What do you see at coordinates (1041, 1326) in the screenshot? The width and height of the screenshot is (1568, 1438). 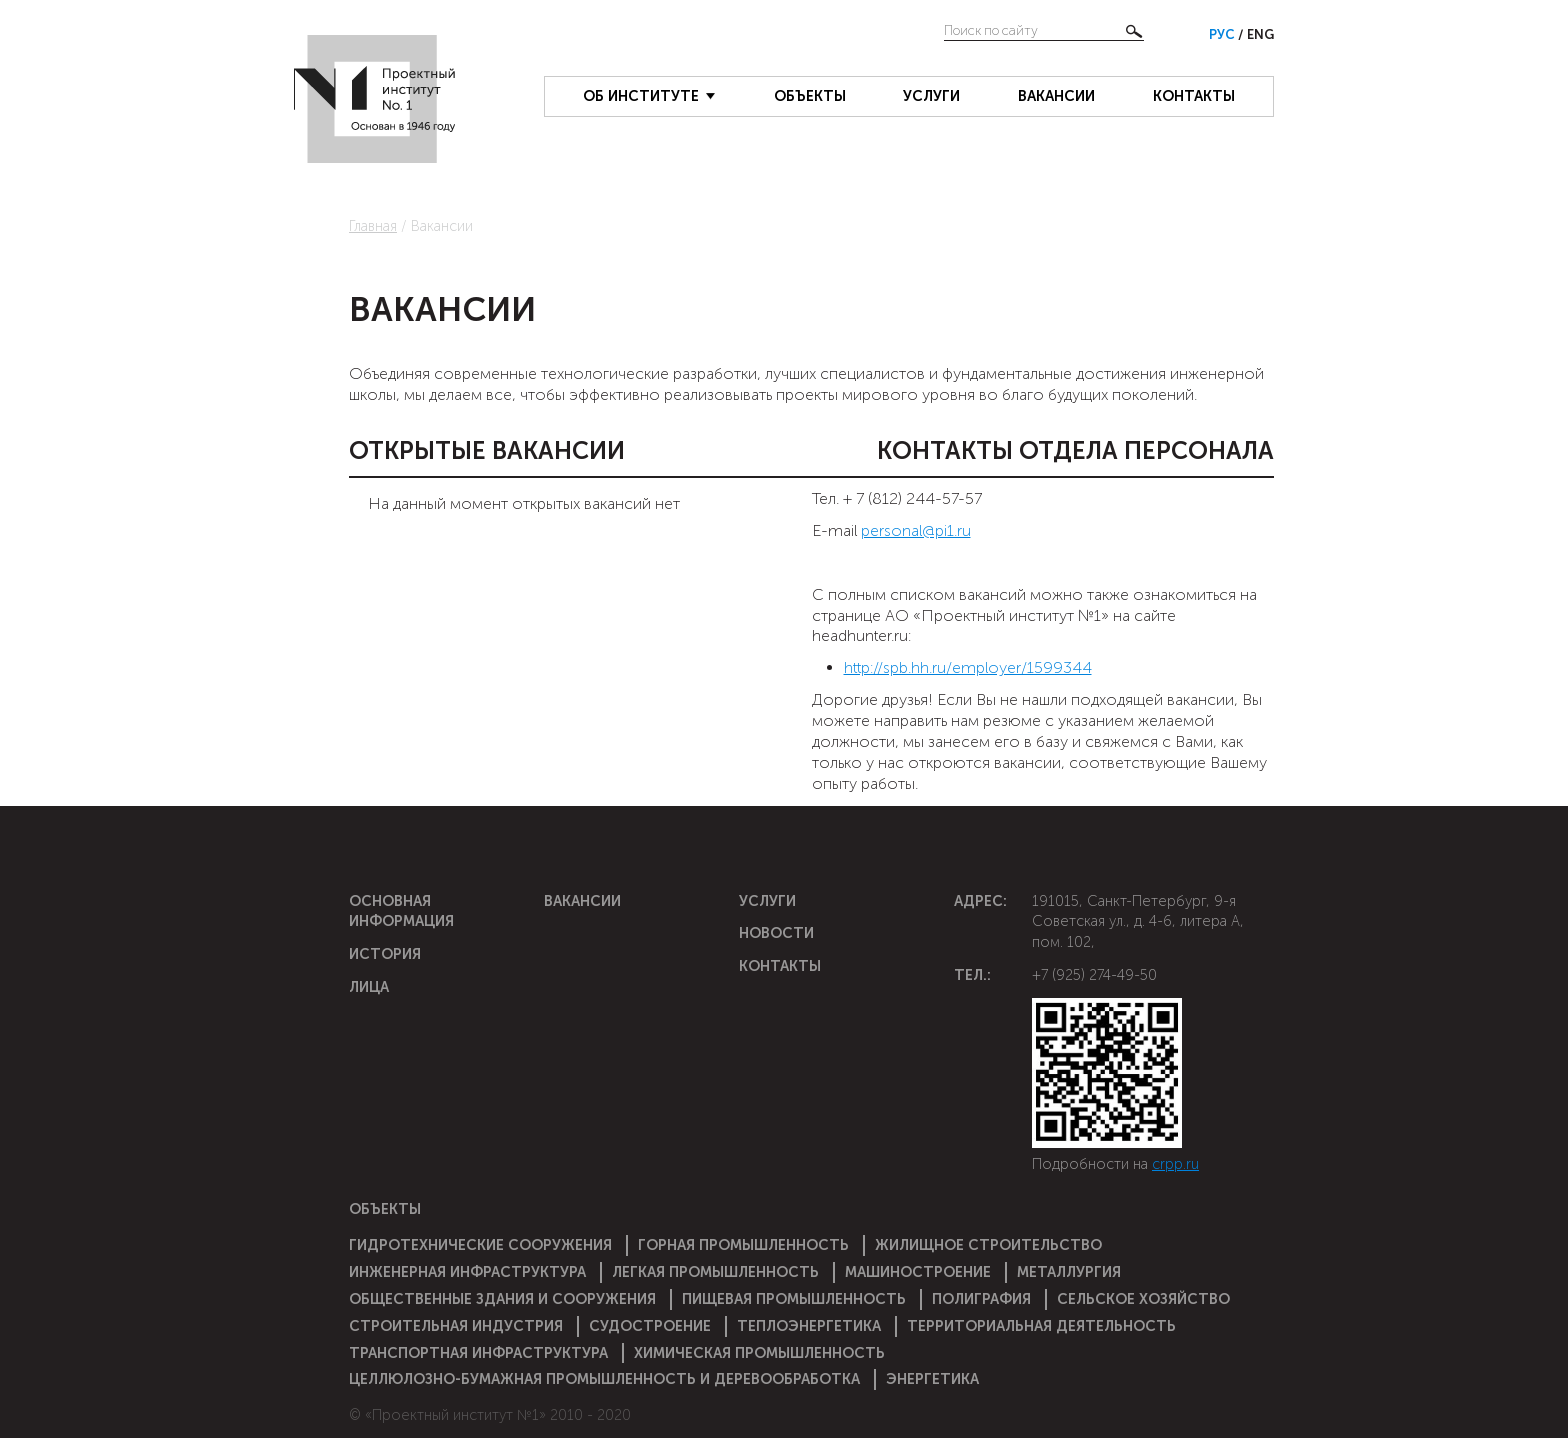 I see `Территориальная деятельность` at bounding box center [1041, 1326].